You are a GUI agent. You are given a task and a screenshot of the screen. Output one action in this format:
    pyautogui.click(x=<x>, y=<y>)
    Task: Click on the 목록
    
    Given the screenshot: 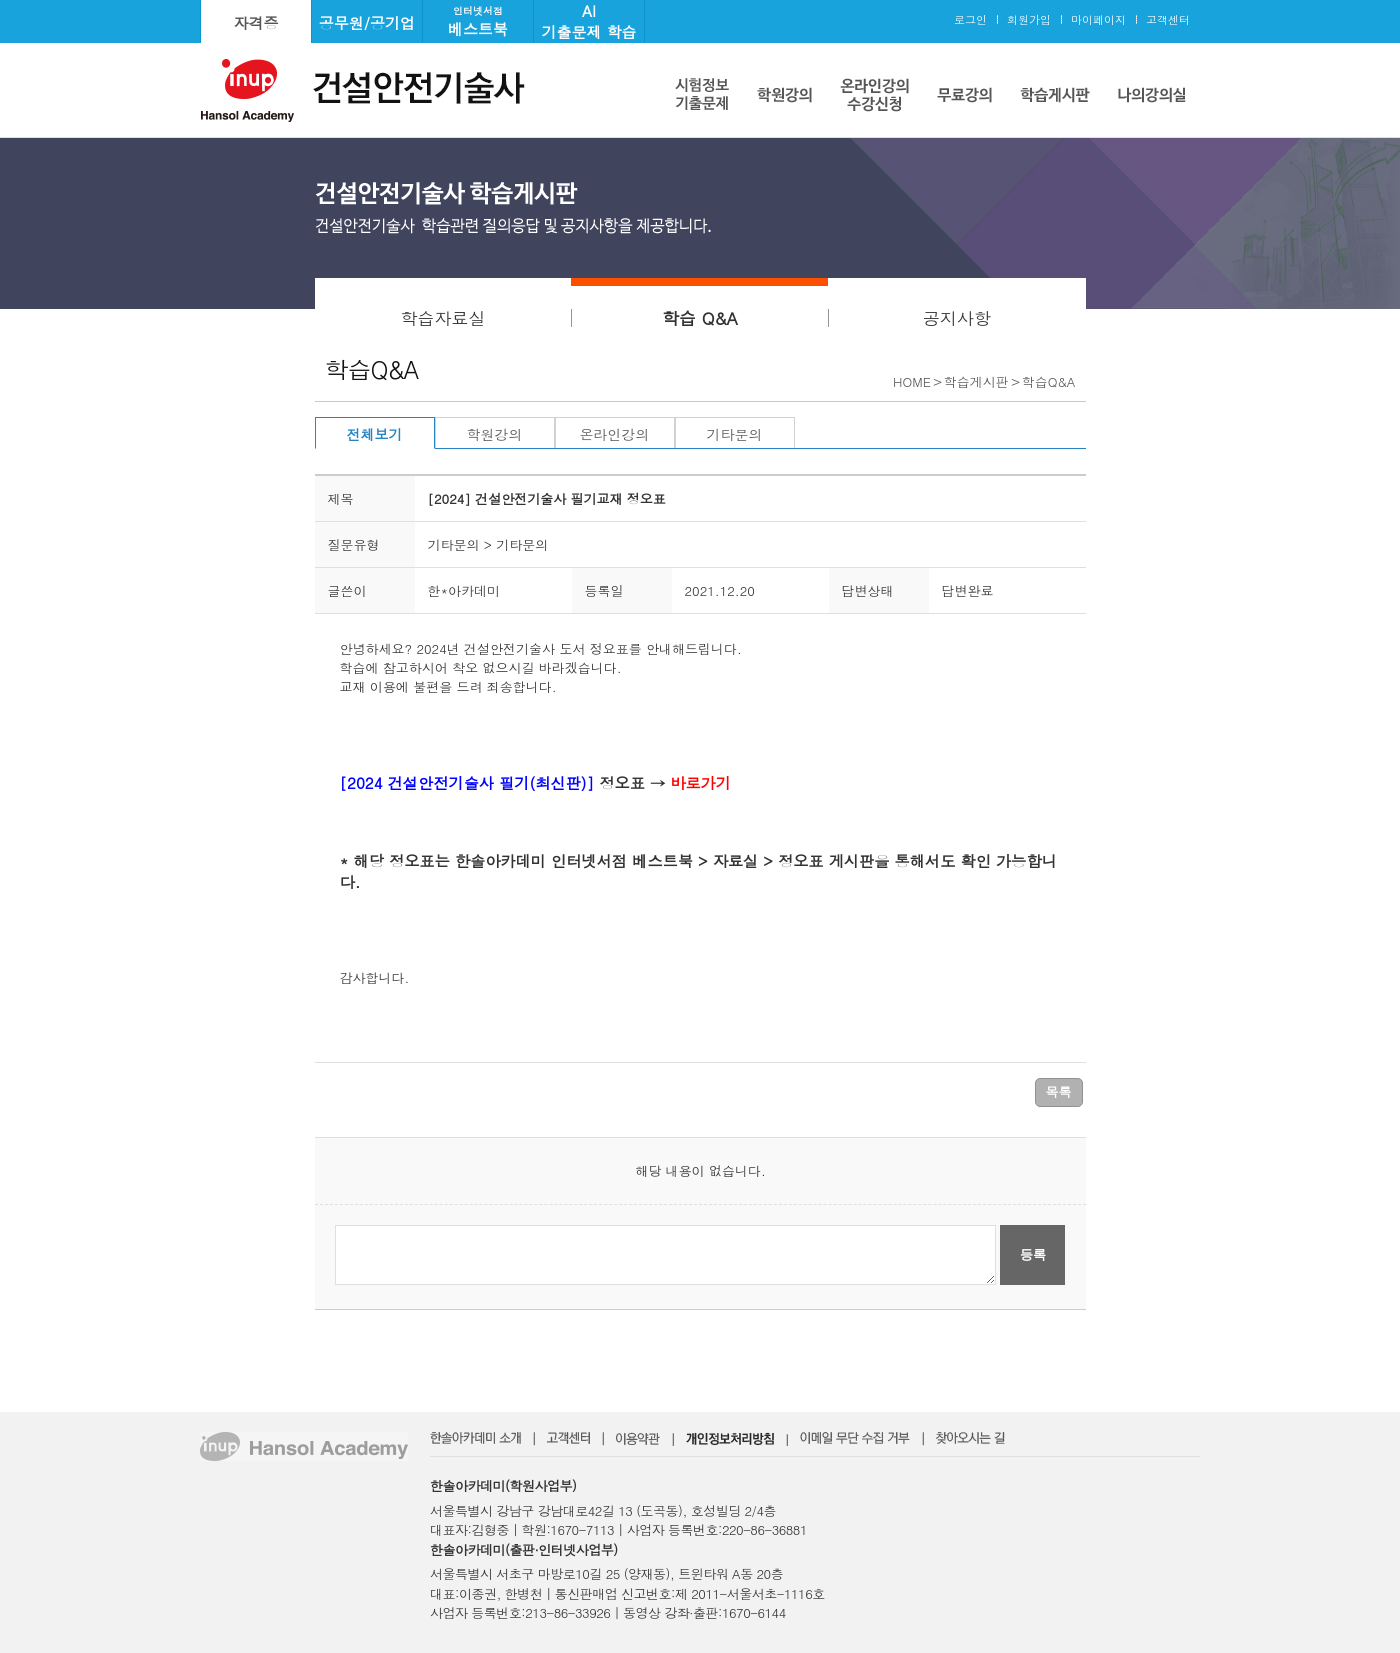 What is the action you would take?
    pyautogui.click(x=1059, y=1091)
    